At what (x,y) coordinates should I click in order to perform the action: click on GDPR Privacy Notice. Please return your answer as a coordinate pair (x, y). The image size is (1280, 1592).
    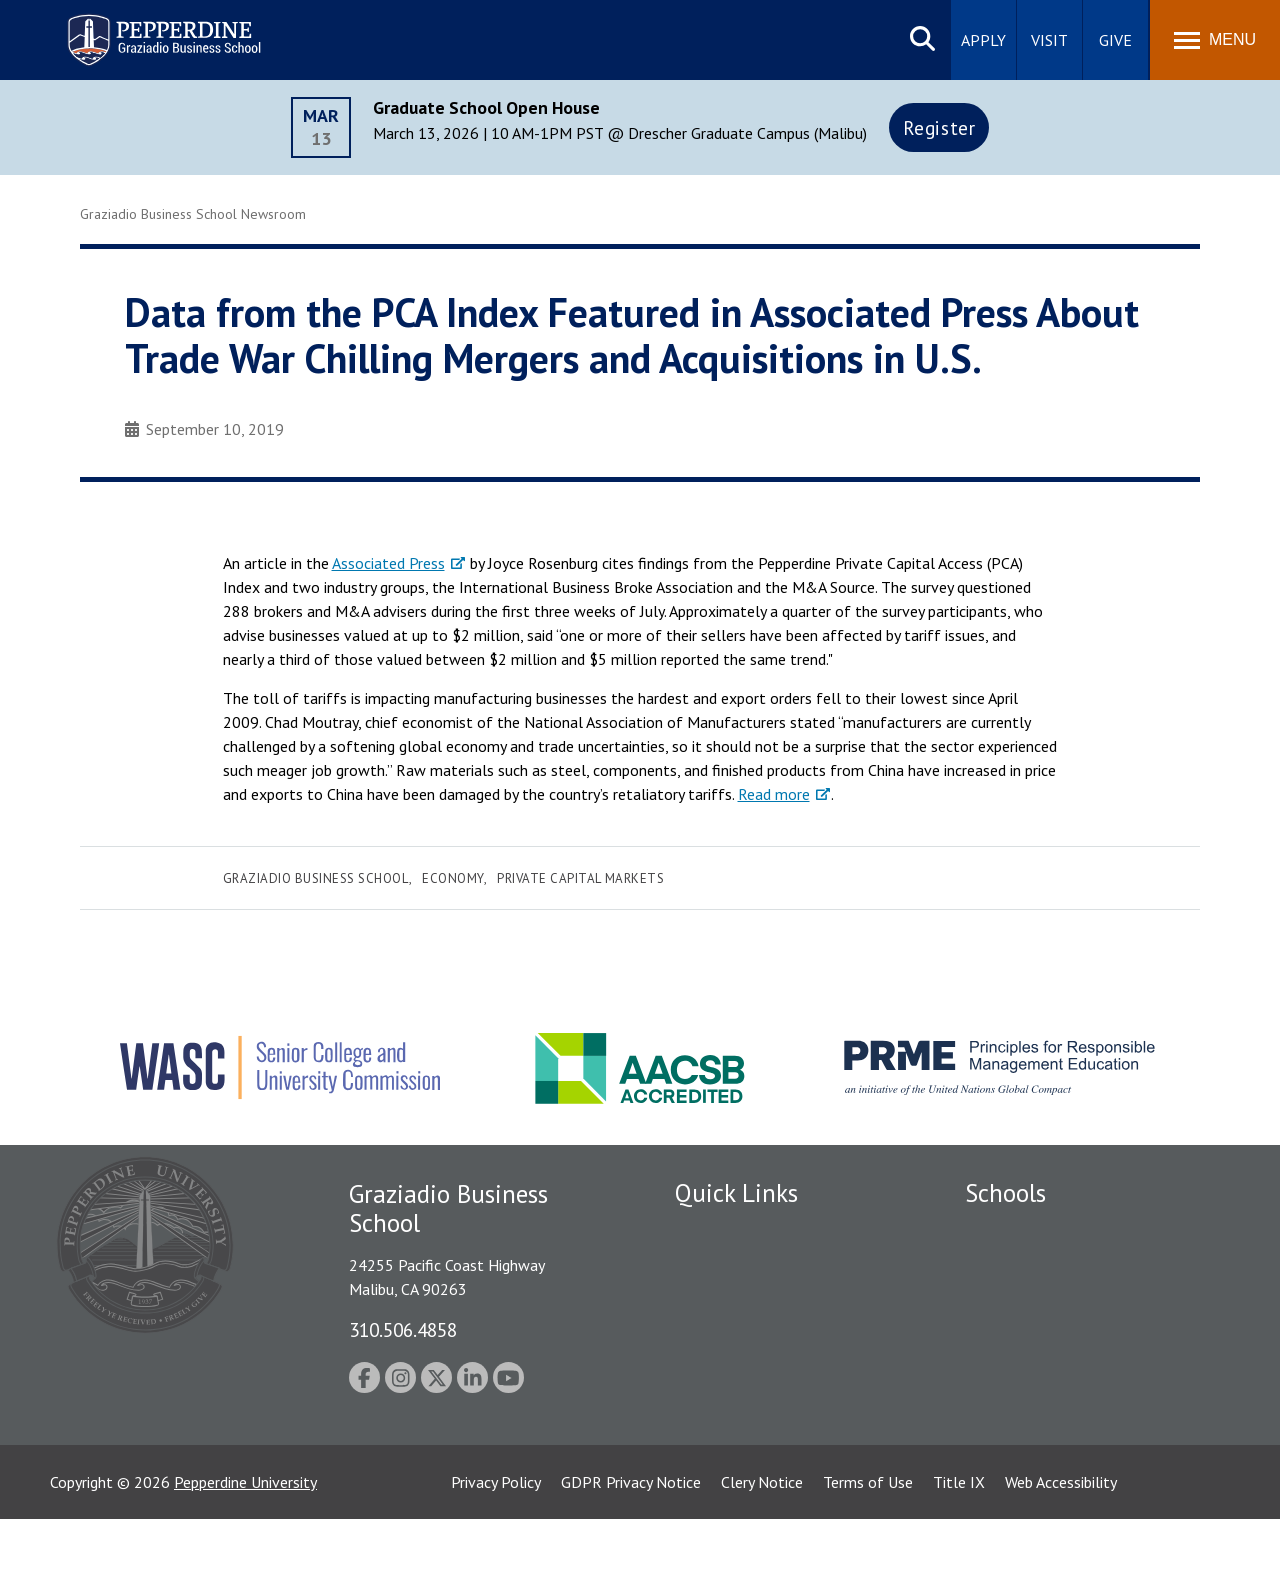
    Looking at the image, I should click on (631, 1555).